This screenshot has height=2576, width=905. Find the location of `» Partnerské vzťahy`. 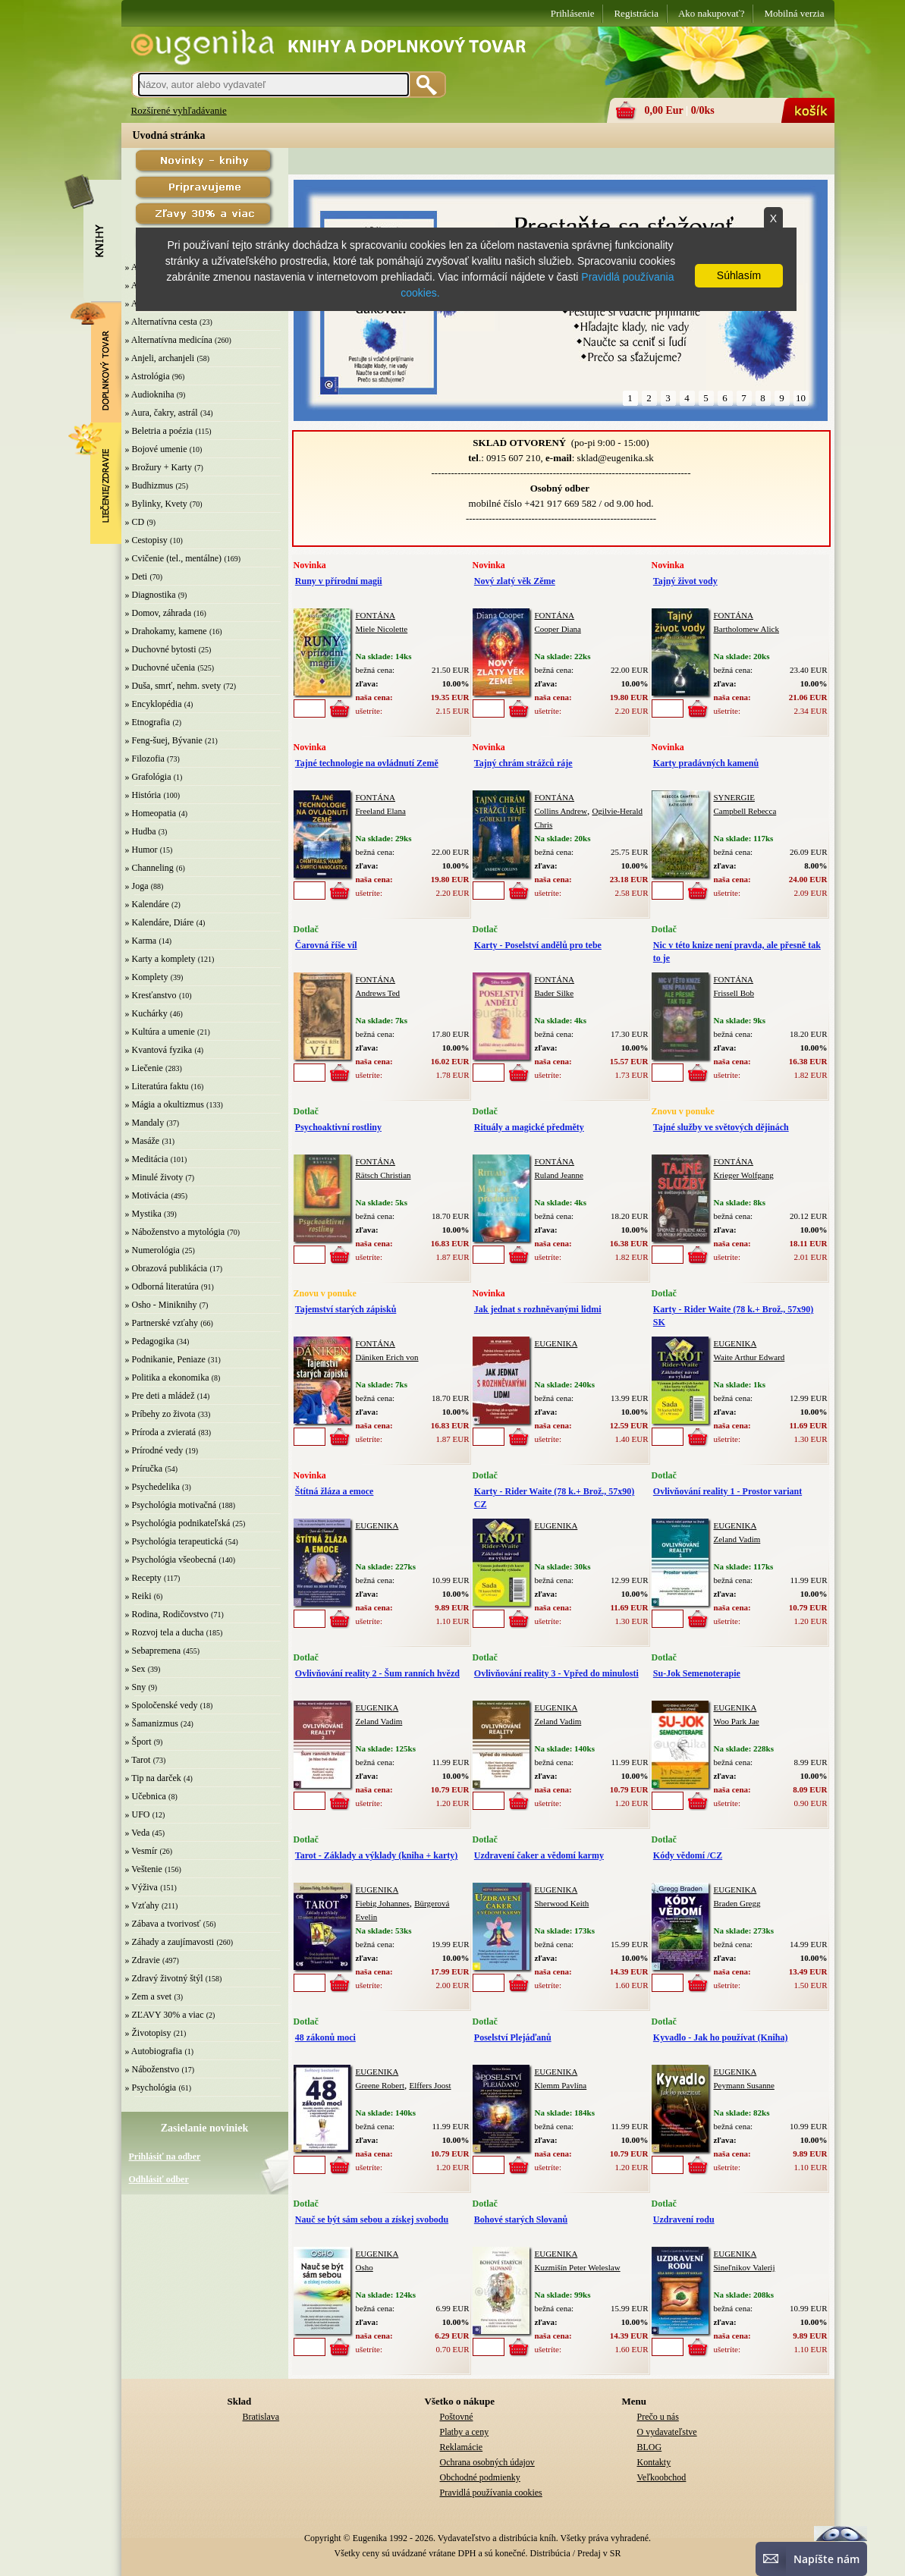

» Partnerské vzťahy is located at coordinates (161, 1323).